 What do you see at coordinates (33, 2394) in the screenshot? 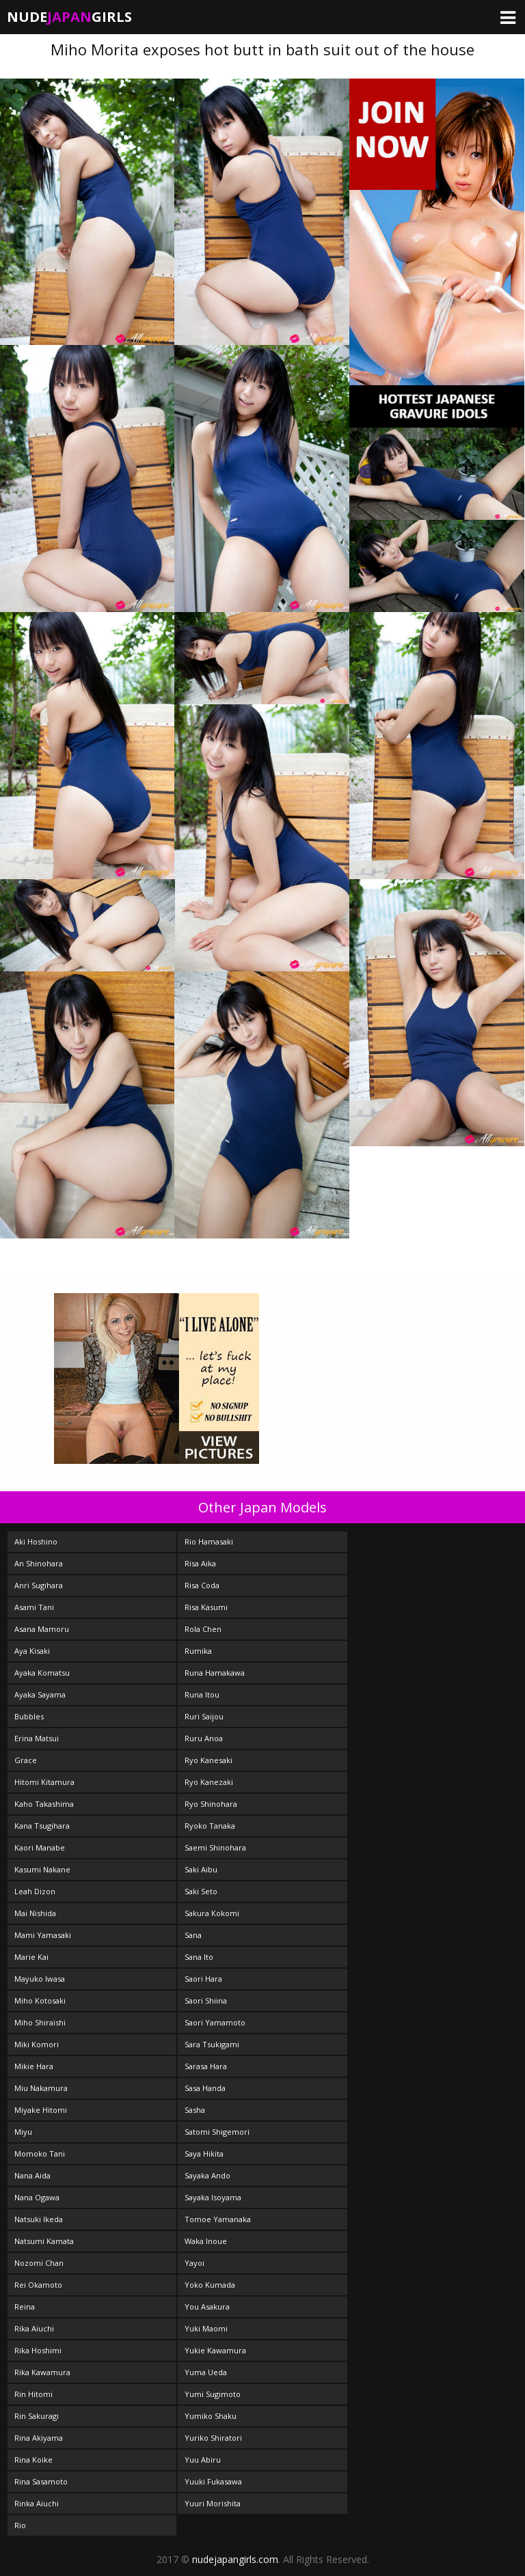
I see `Rin Hitomi` at bounding box center [33, 2394].